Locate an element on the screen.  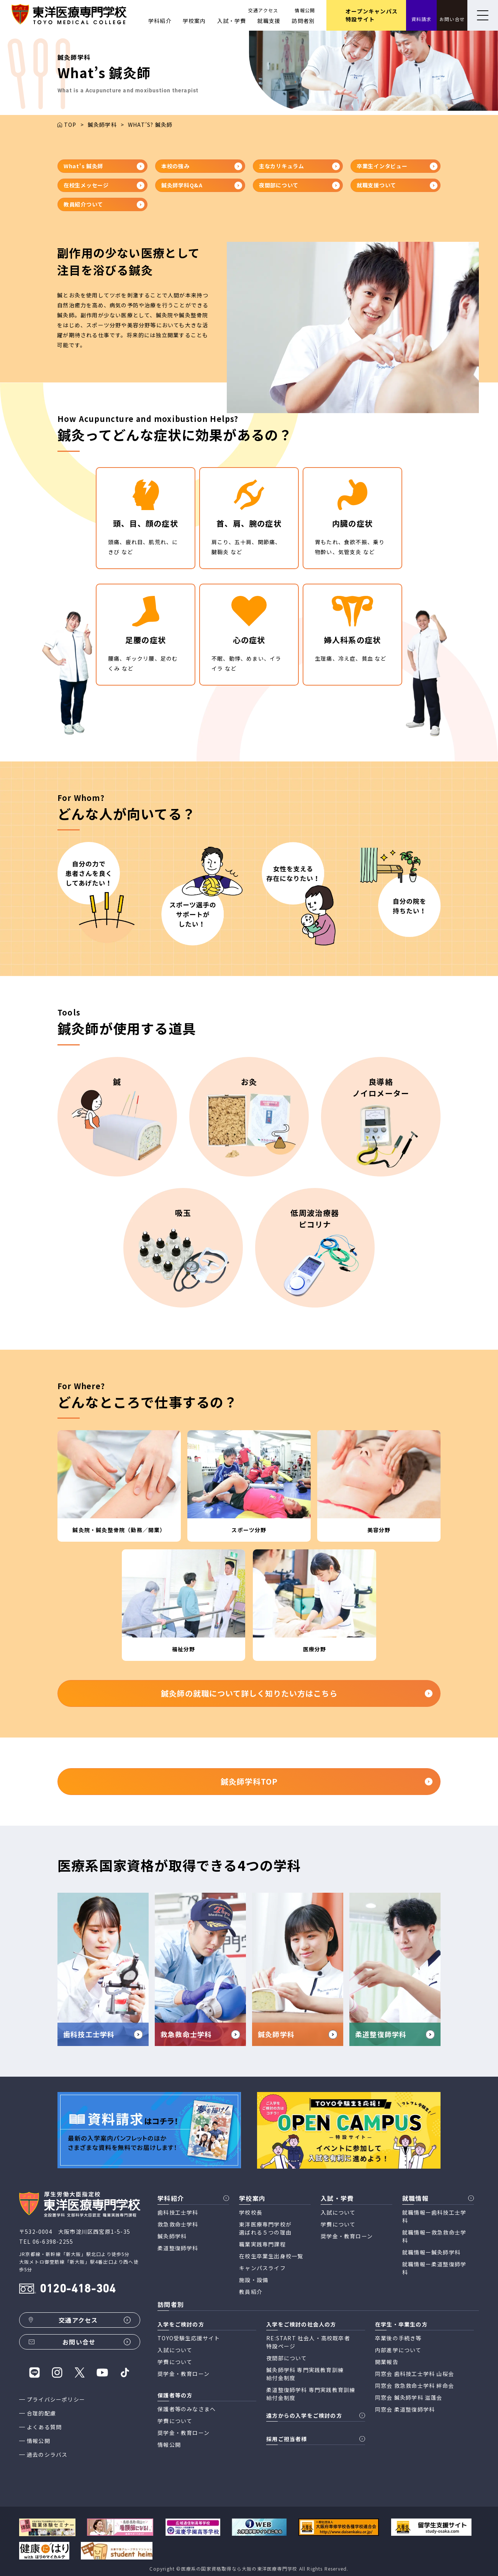
入試について is located at coordinates (338, 2212).